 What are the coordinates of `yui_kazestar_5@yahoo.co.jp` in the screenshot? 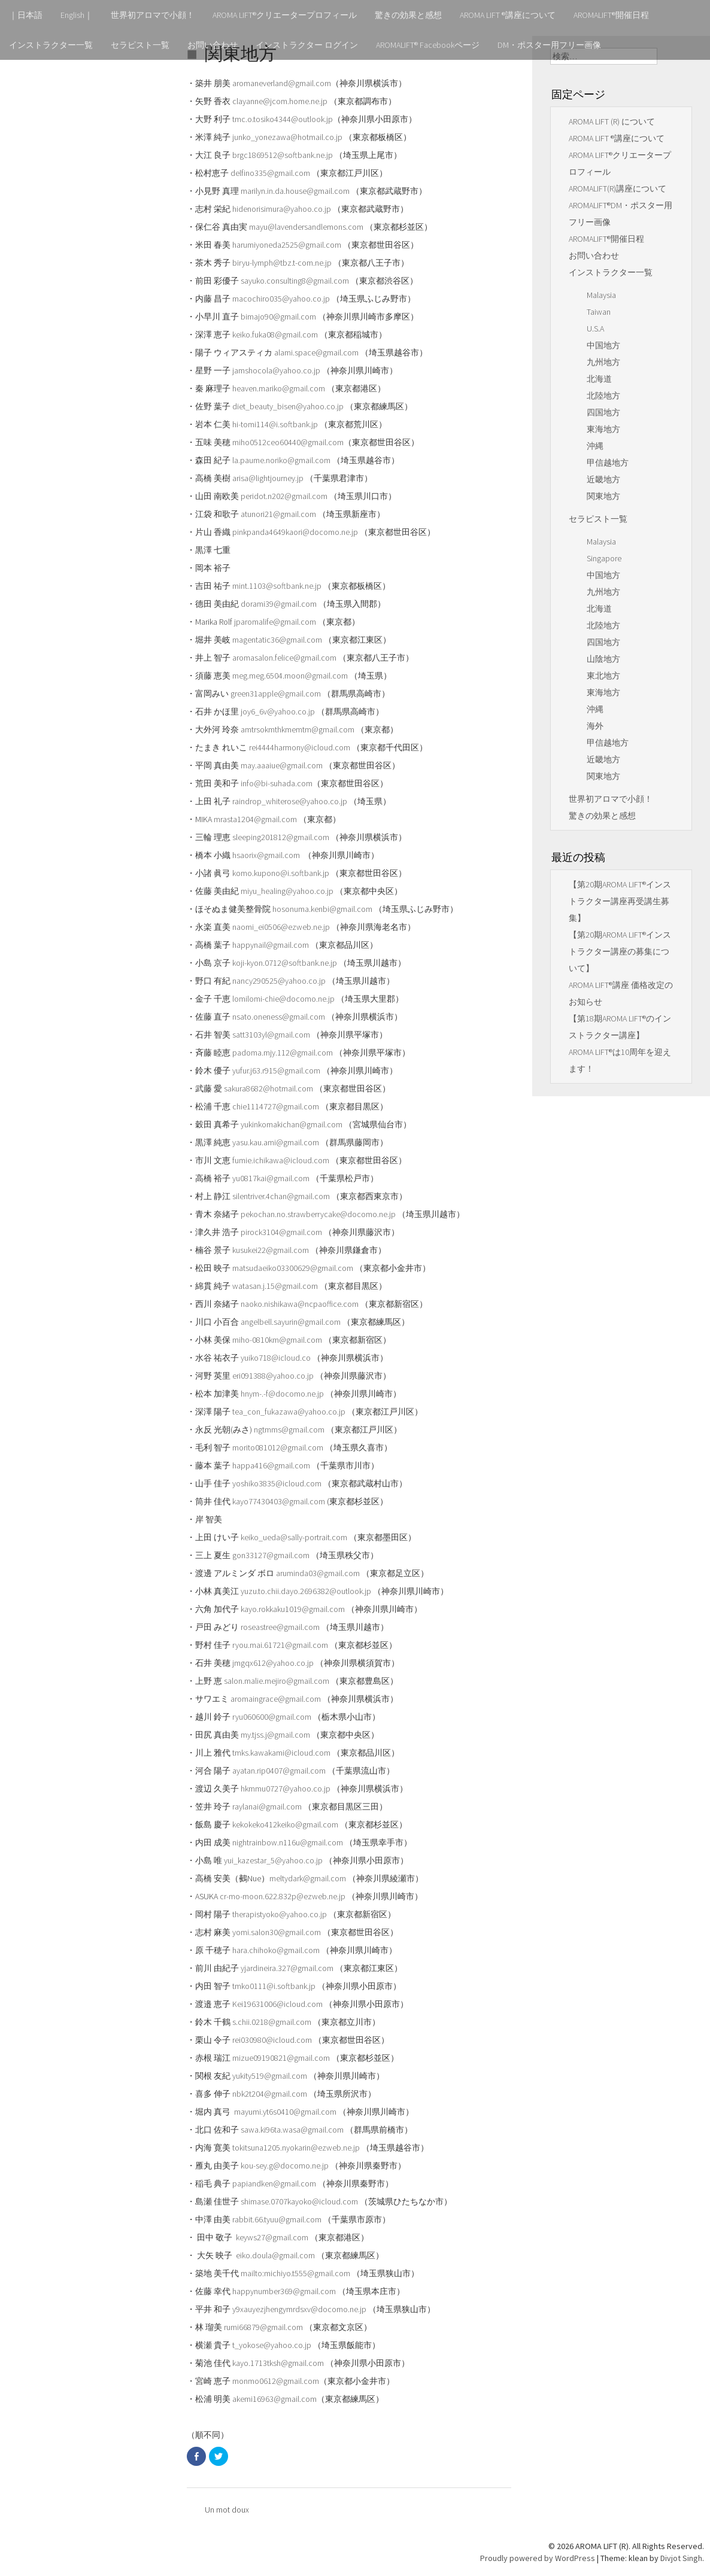 It's located at (273, 1860).